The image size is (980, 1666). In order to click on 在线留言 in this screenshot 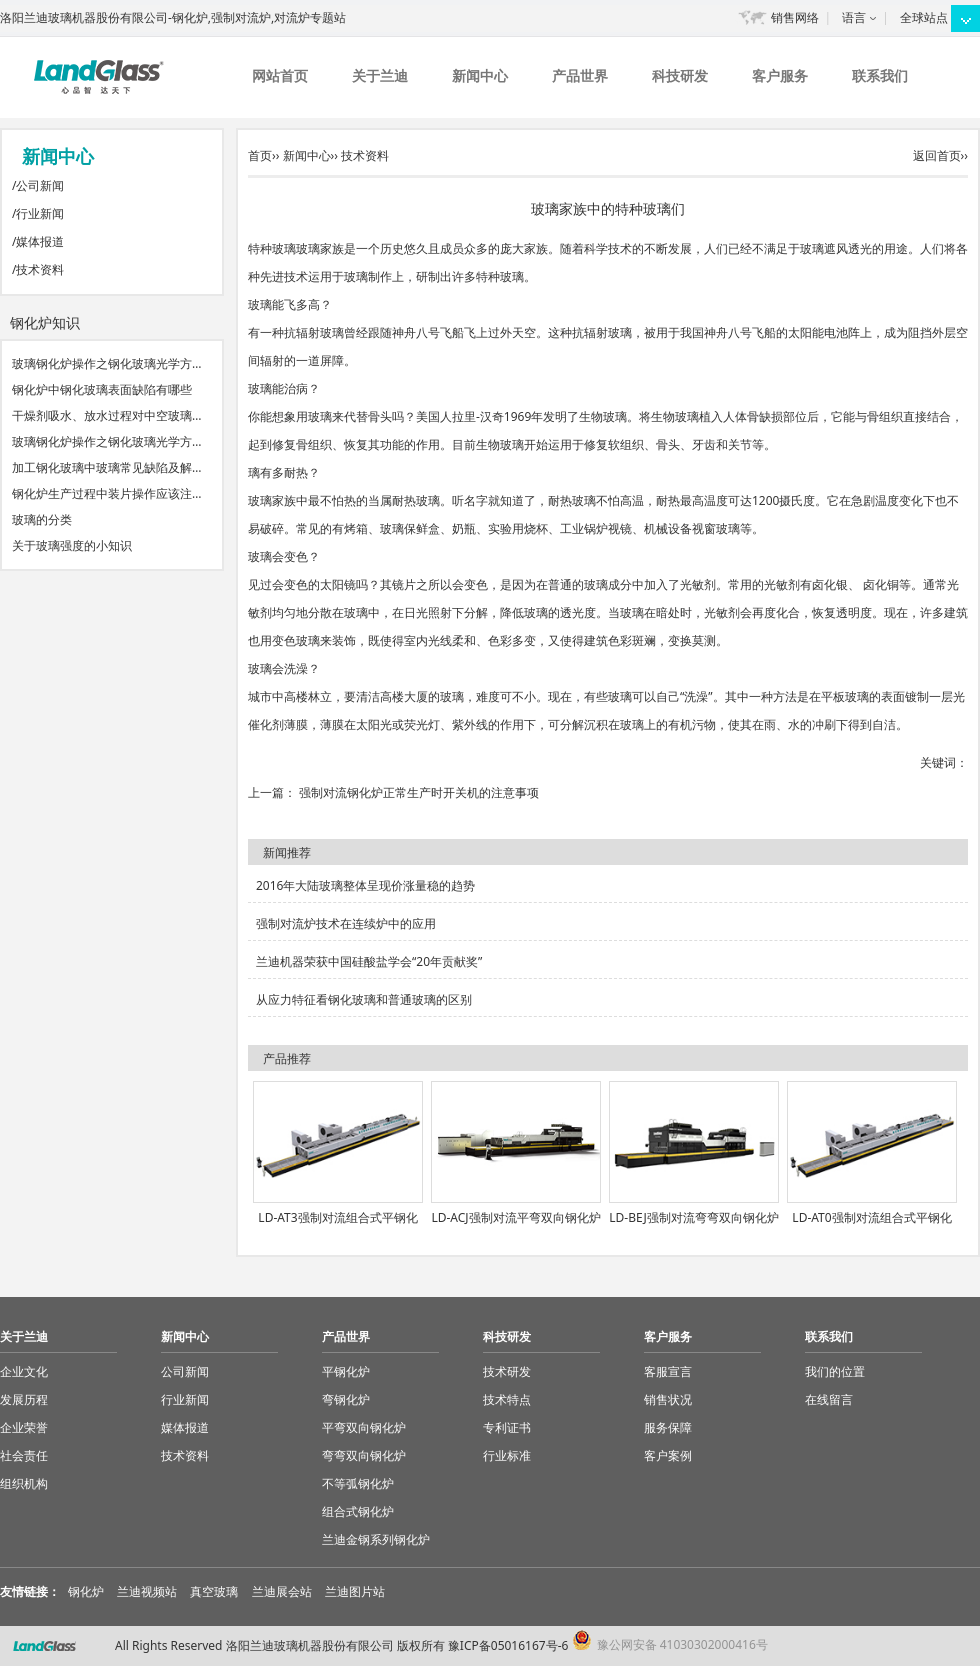, I will do `click(829, 1399)`.